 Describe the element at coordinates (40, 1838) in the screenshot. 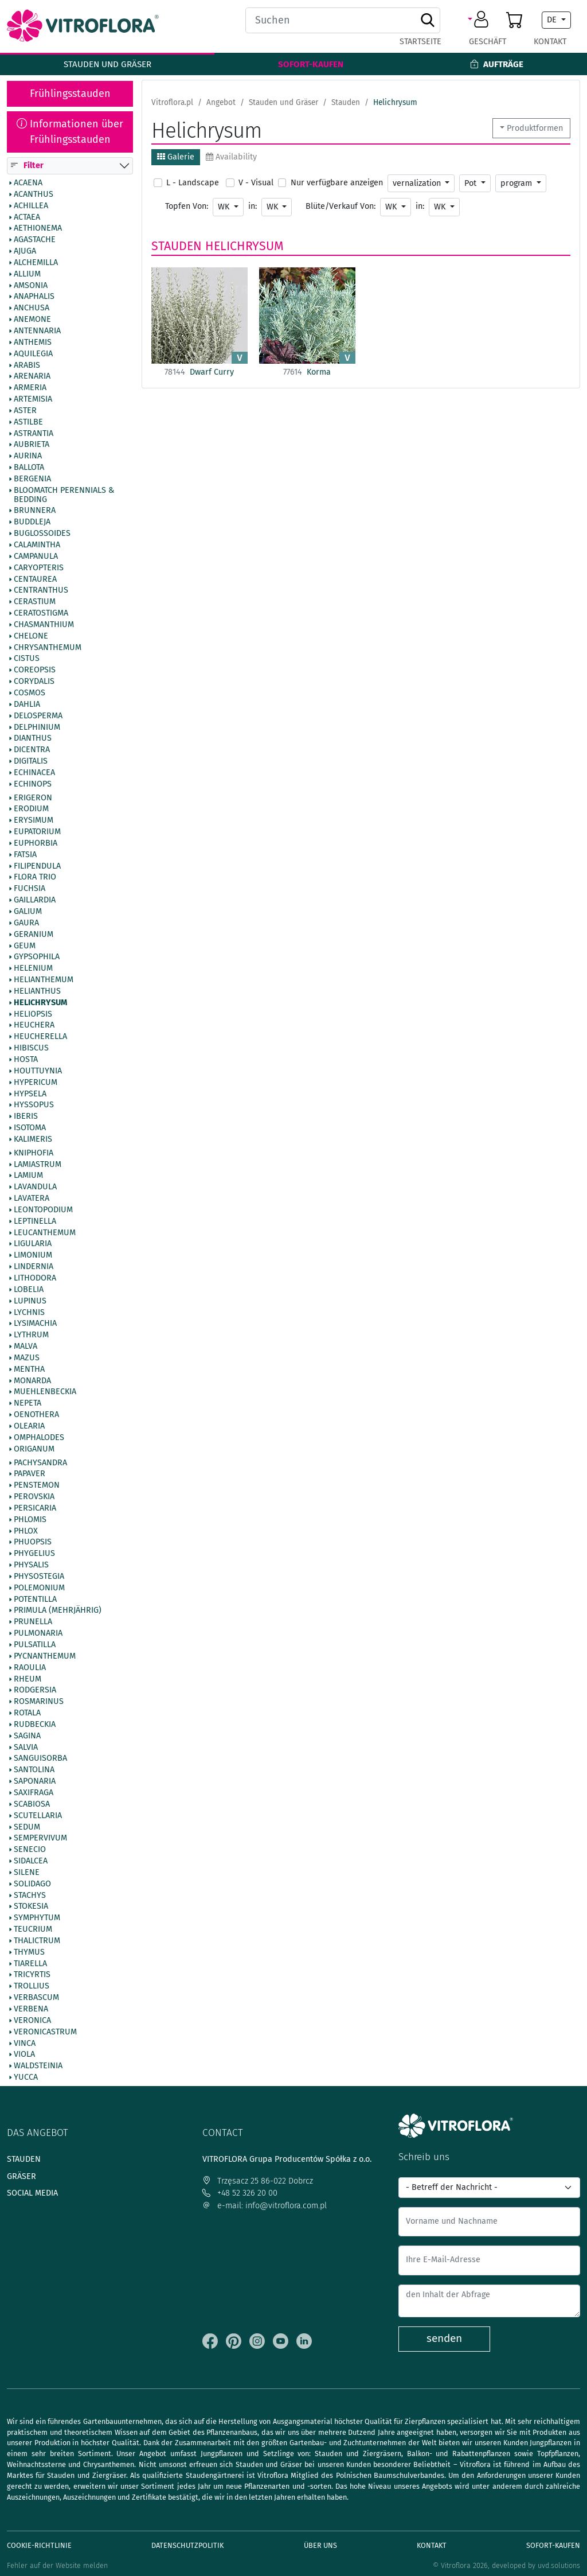

I see `Sempervivum` at that location.